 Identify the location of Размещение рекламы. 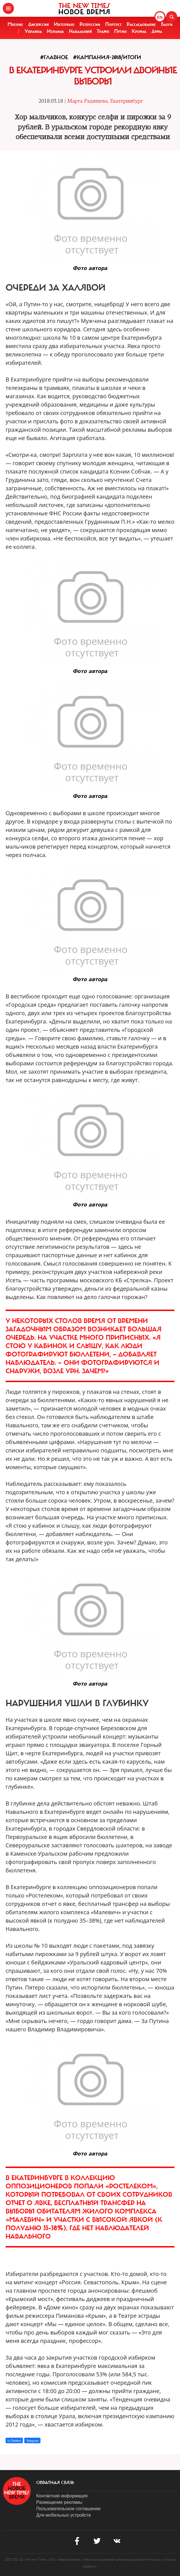
(59, 2502).